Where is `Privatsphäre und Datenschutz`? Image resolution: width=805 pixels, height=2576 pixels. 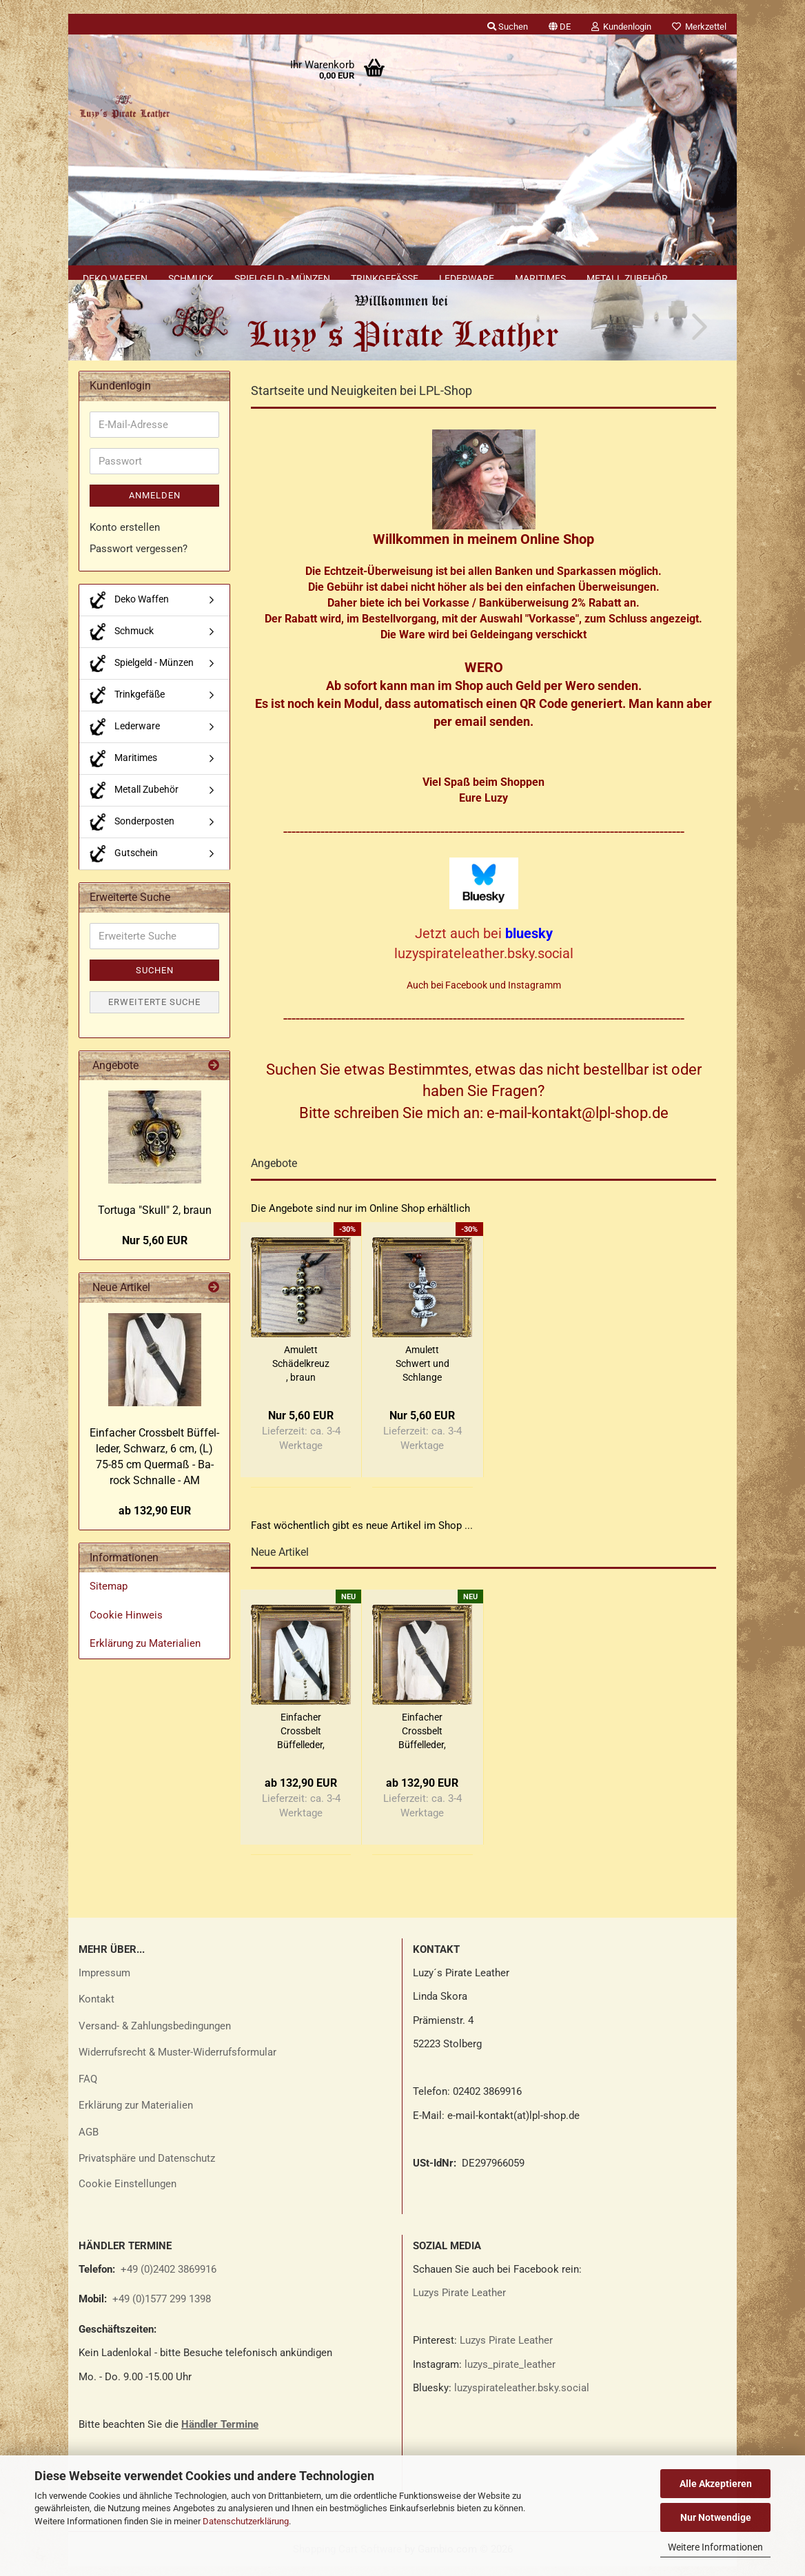
Privatsphäre und Datenschutz is located at coordinates (147, 2168).